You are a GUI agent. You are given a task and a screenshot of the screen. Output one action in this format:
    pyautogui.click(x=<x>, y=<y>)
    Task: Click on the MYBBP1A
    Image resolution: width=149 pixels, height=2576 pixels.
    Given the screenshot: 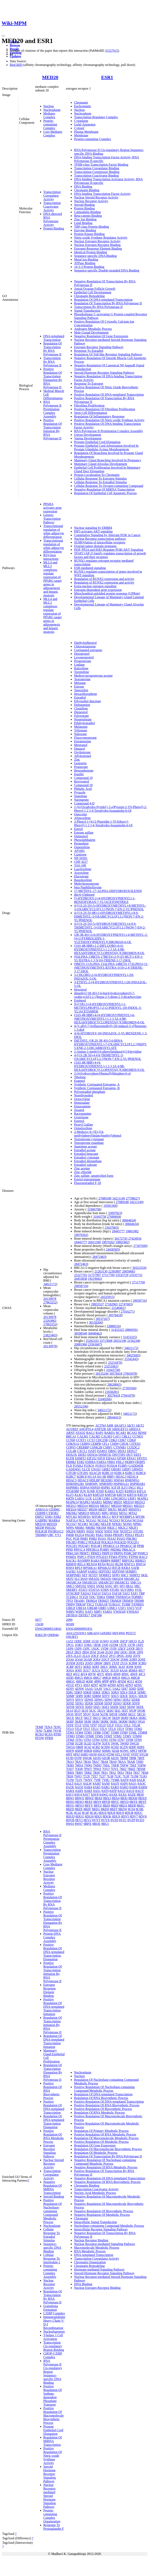 What is the action you would take?
    pyautogui.click(x=127, y=1516)
    